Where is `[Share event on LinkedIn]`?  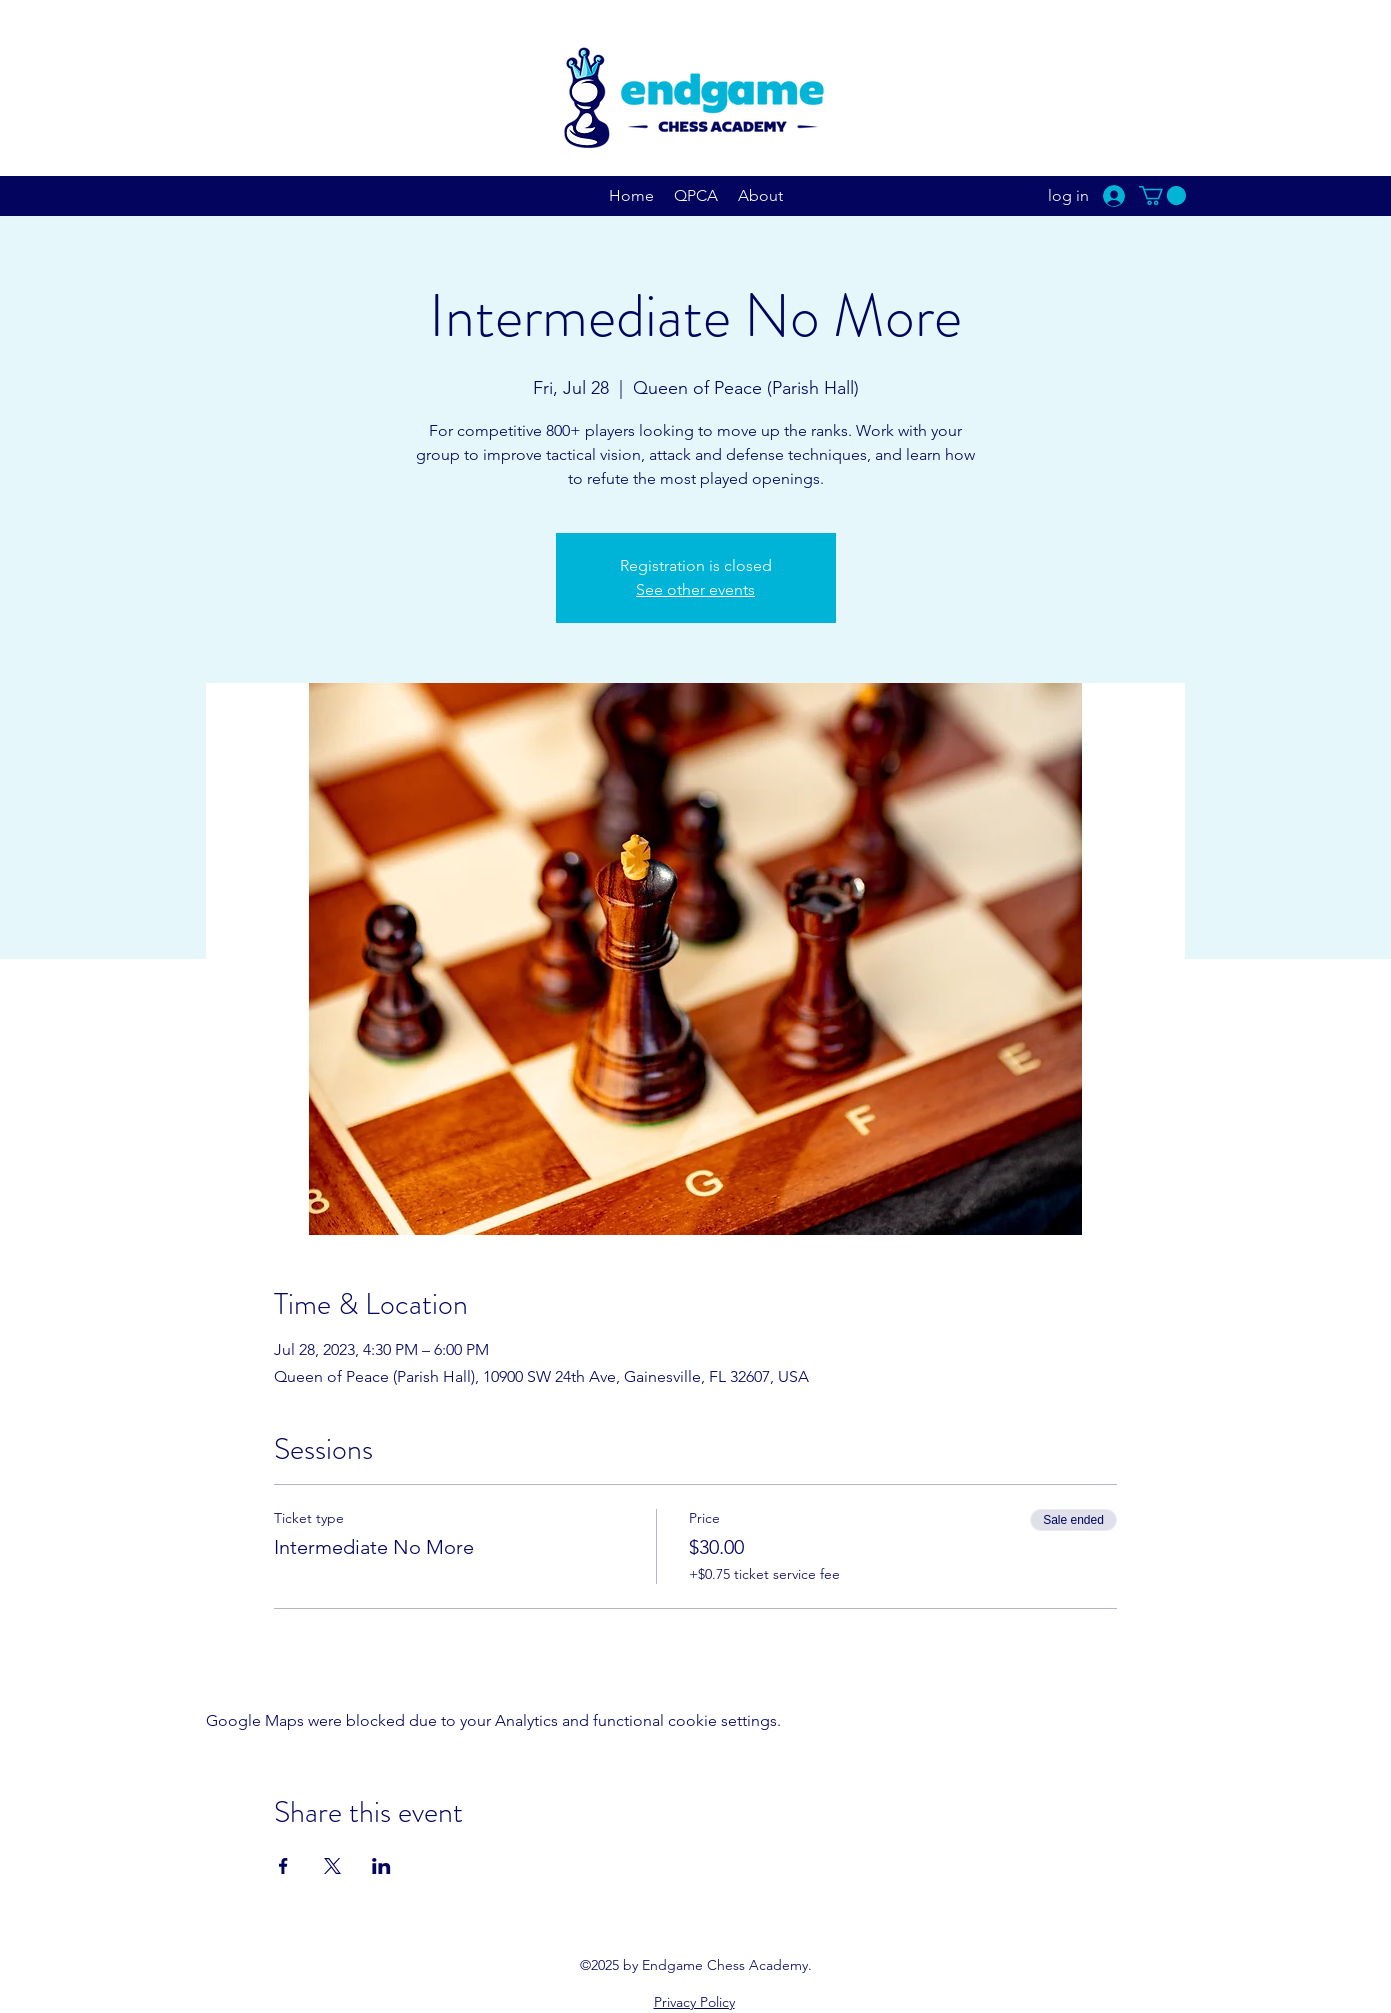 [Share event on LinkedIn] is located at coordinates (381, 1866).